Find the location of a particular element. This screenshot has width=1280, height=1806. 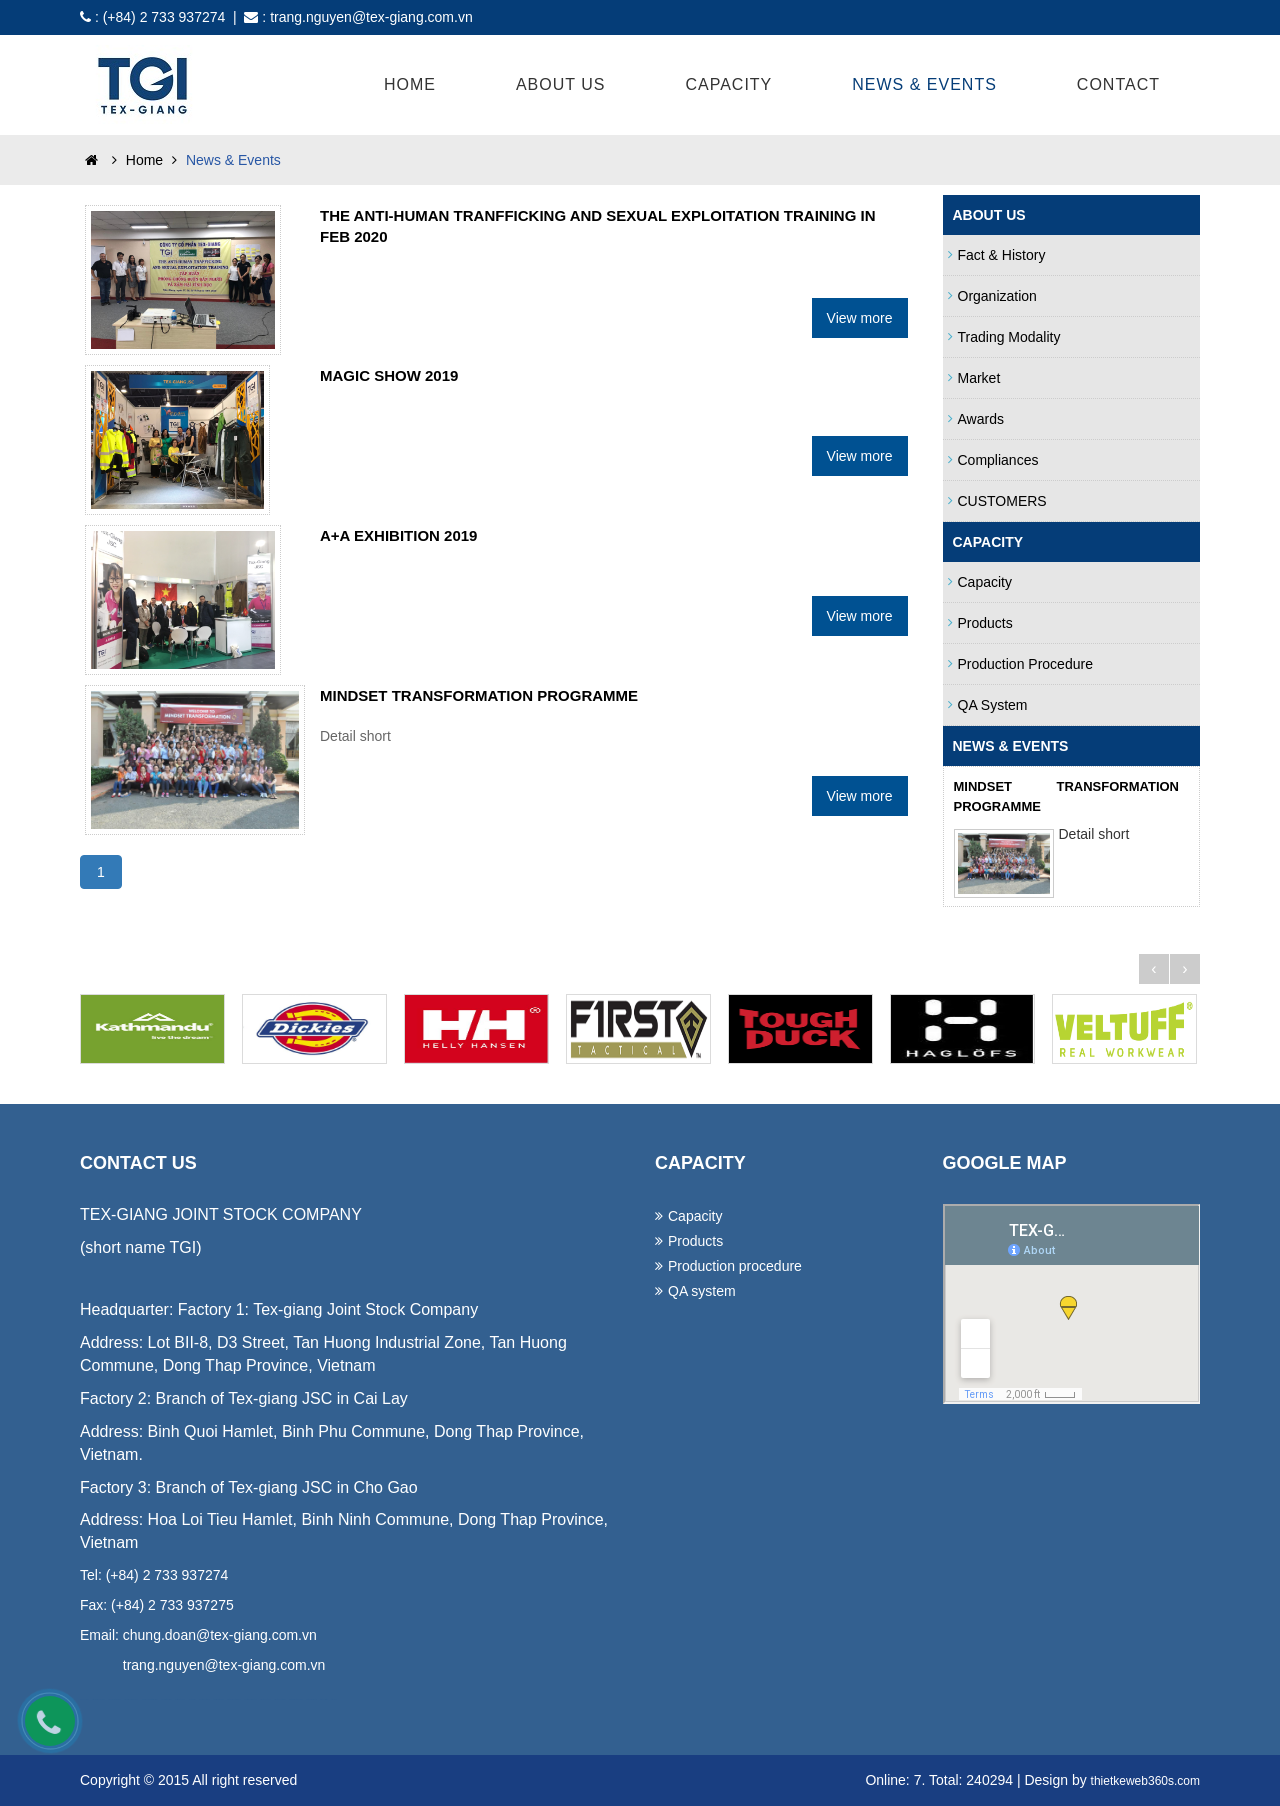

lap dat camera chong trom is located at coordinates (250, 1699).